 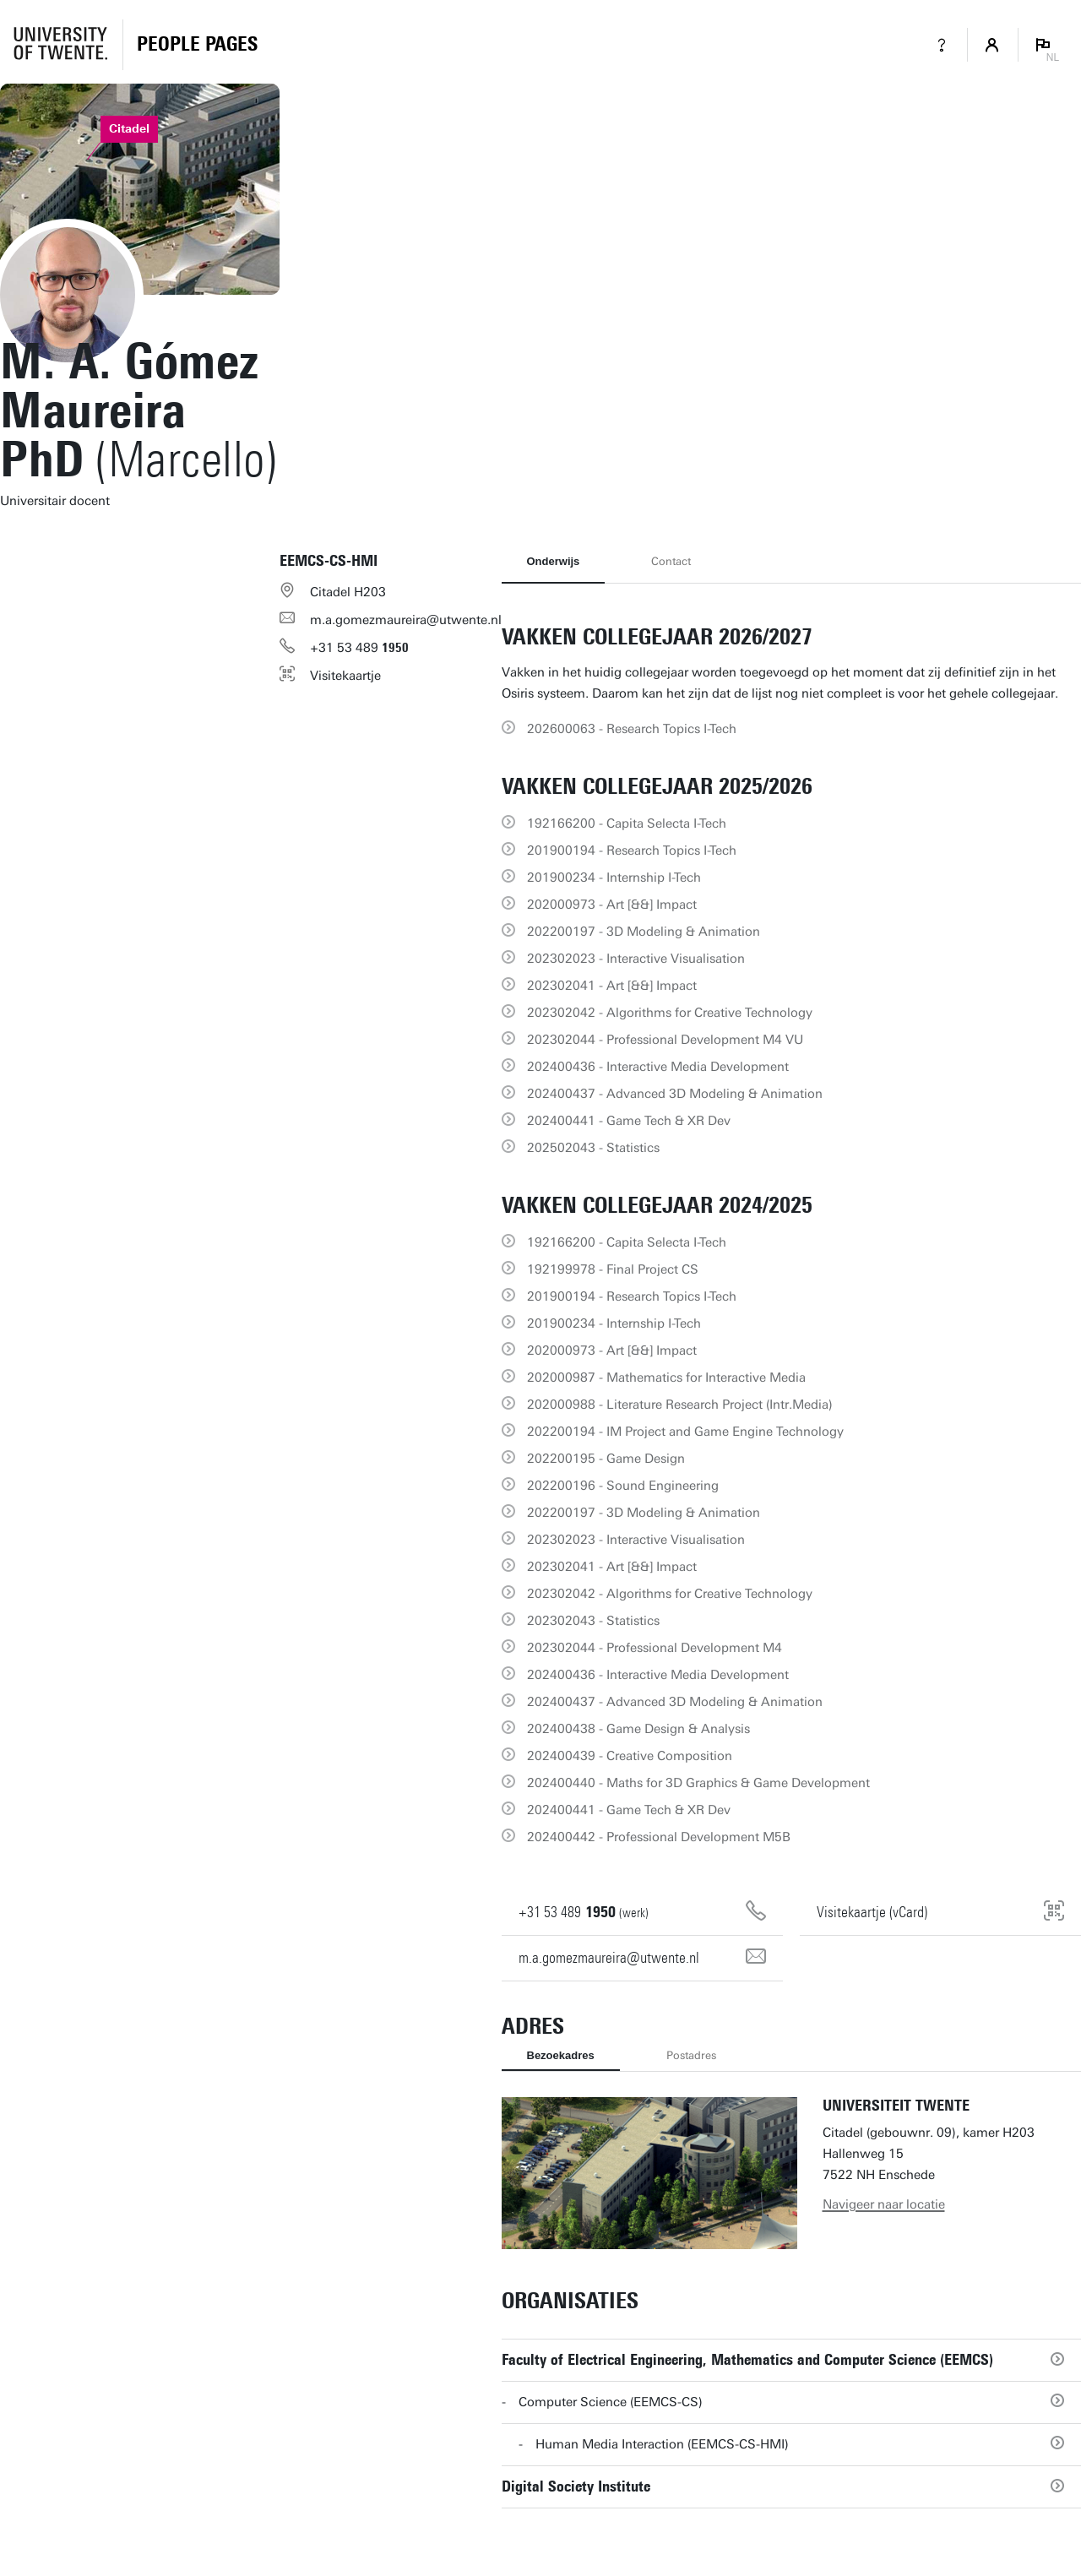 What do you see at coordinates (691, 2055) in the screenshot?
I see `Postadres [tab]` at bounding box center [691, 2055].